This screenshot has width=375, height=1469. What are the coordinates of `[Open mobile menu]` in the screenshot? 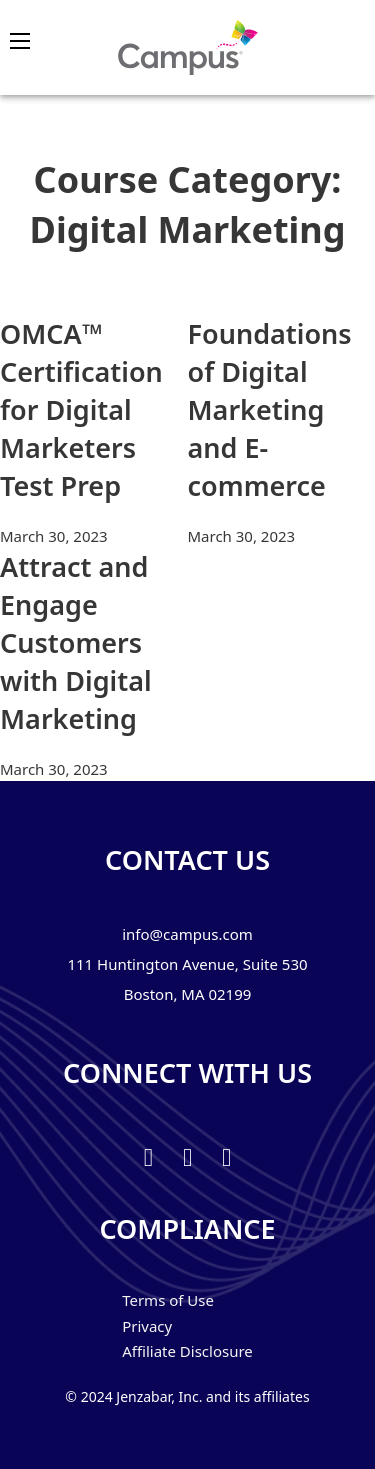 It's located at (20, 41).